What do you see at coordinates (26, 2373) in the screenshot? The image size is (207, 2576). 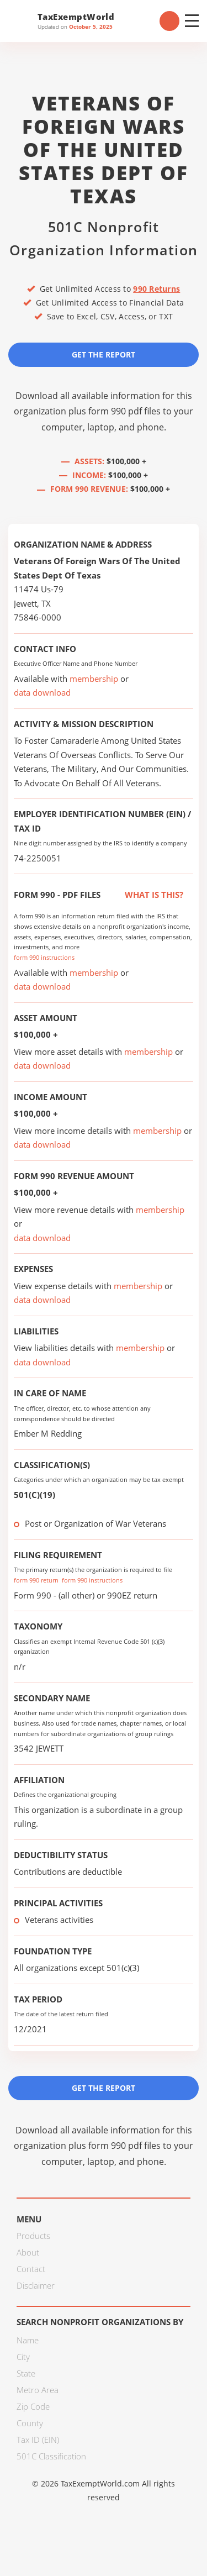 I see `State` at bounding box center [26, 2373].